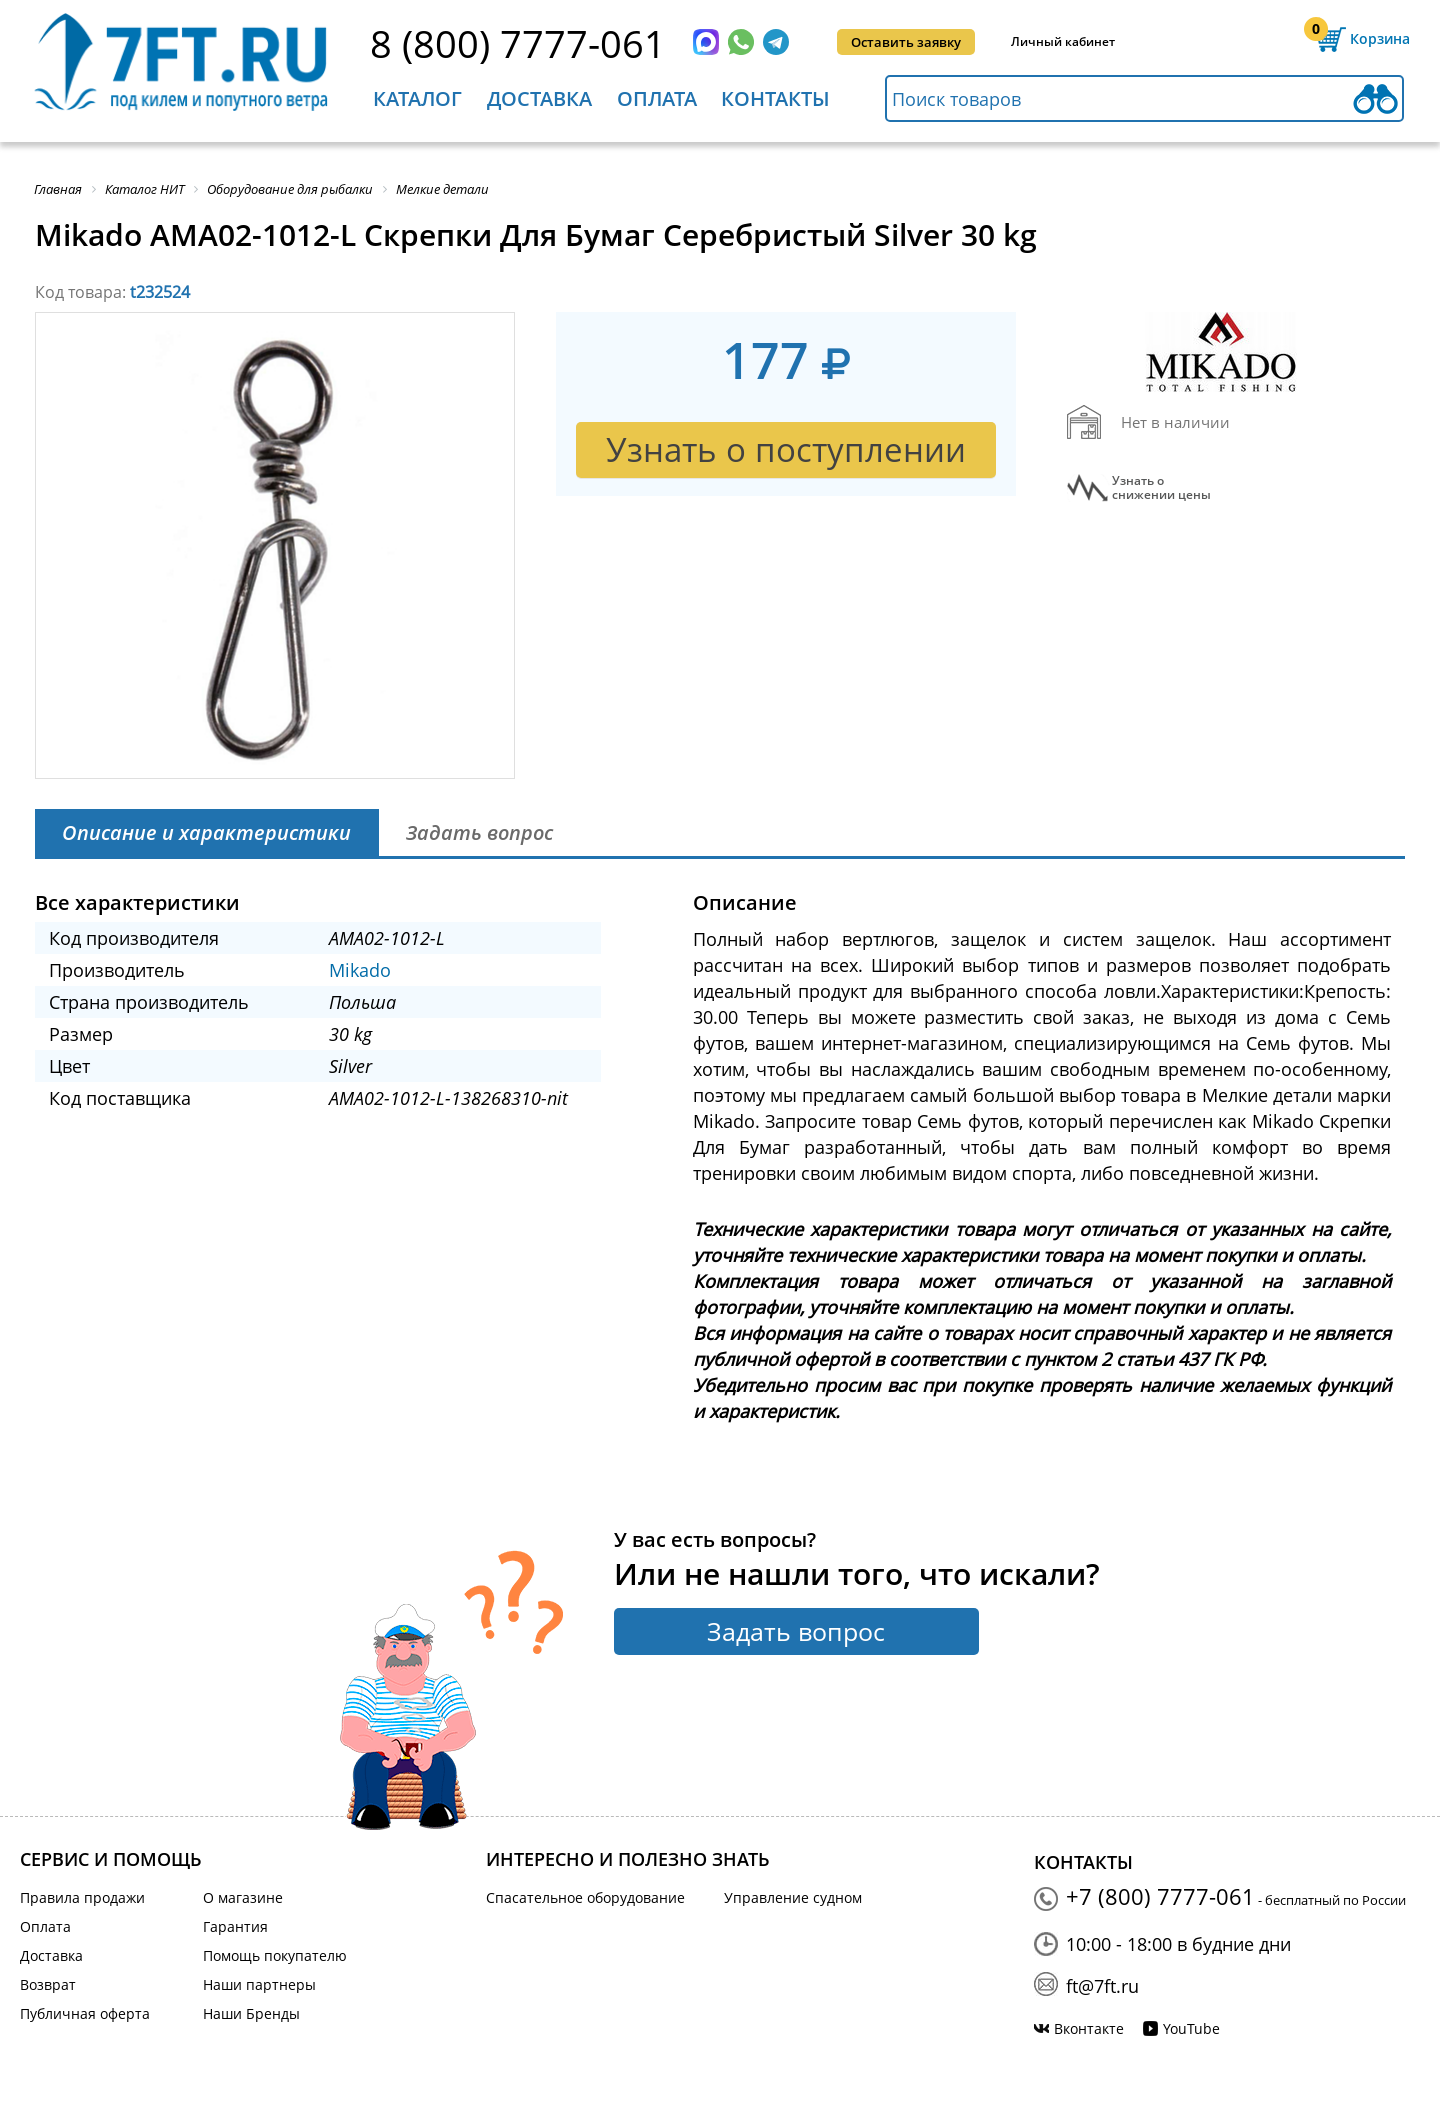 The image size is (1440, 2115). Describe the element at coordinates (1191, 2028) in the screenshot. I see `YouTube` at that location.